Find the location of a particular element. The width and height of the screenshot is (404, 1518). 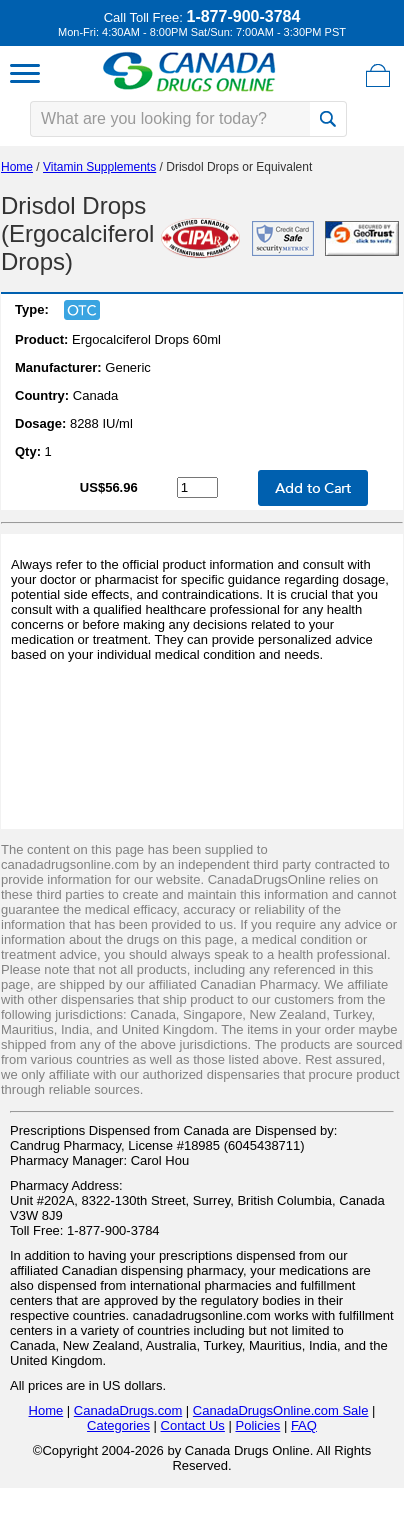

1-877-900-3784 is located at coordinates (243, 16).